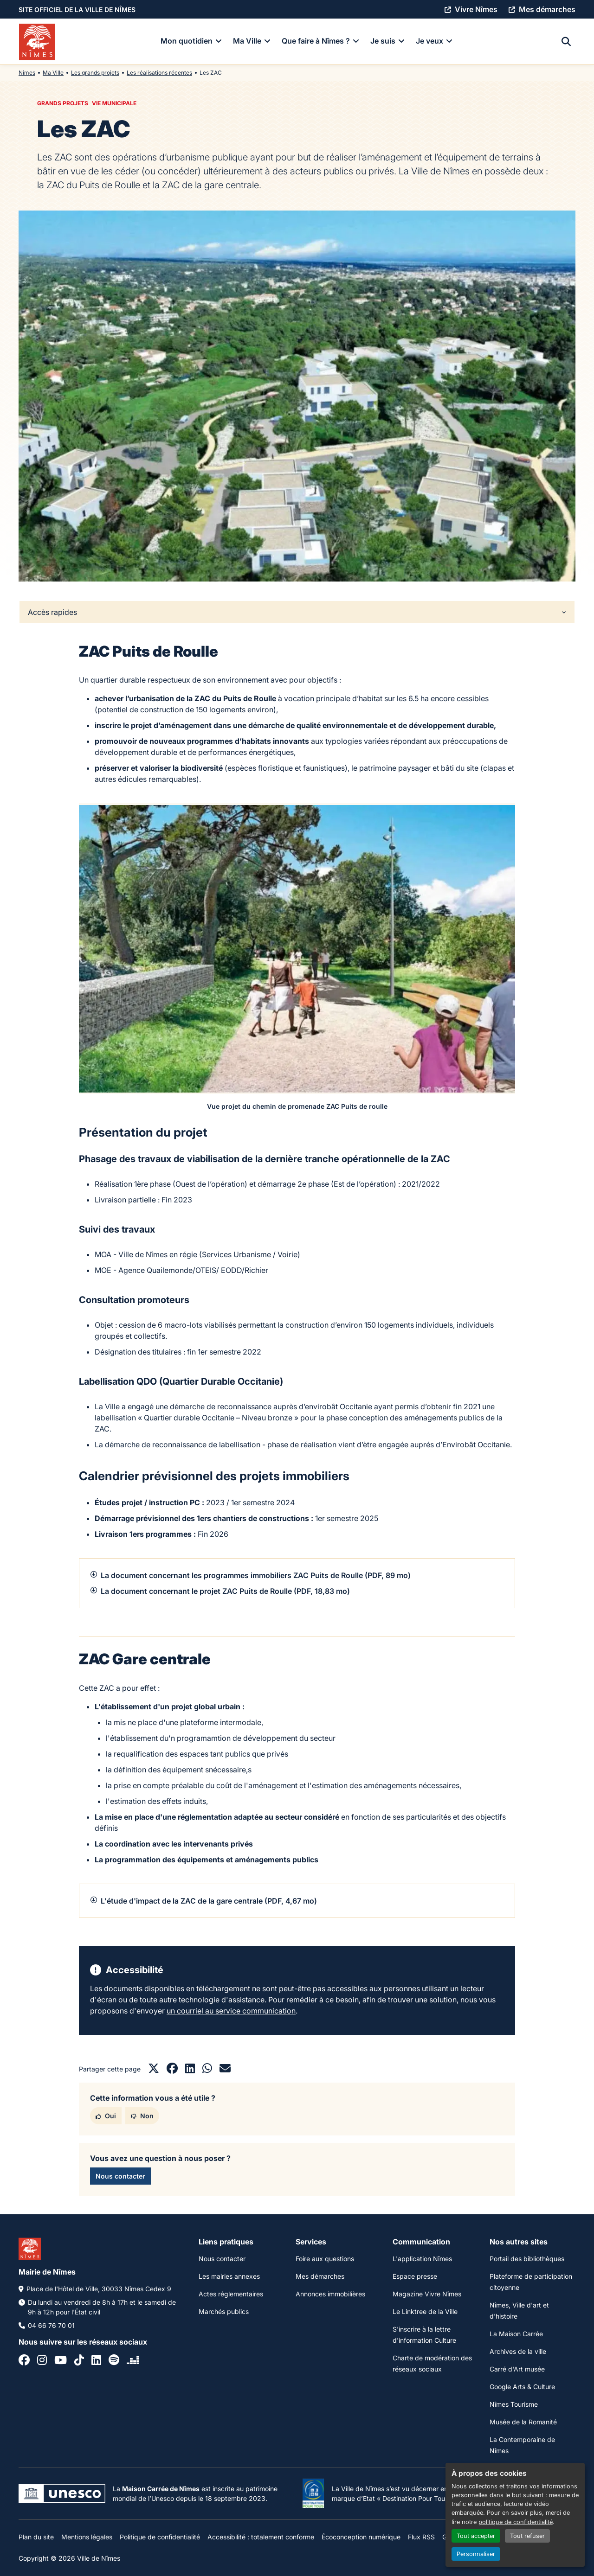 The width and height of the screenshot is (594, 2576). I want to click on Magazine Vivre Nîmes, so click(427, 2294).